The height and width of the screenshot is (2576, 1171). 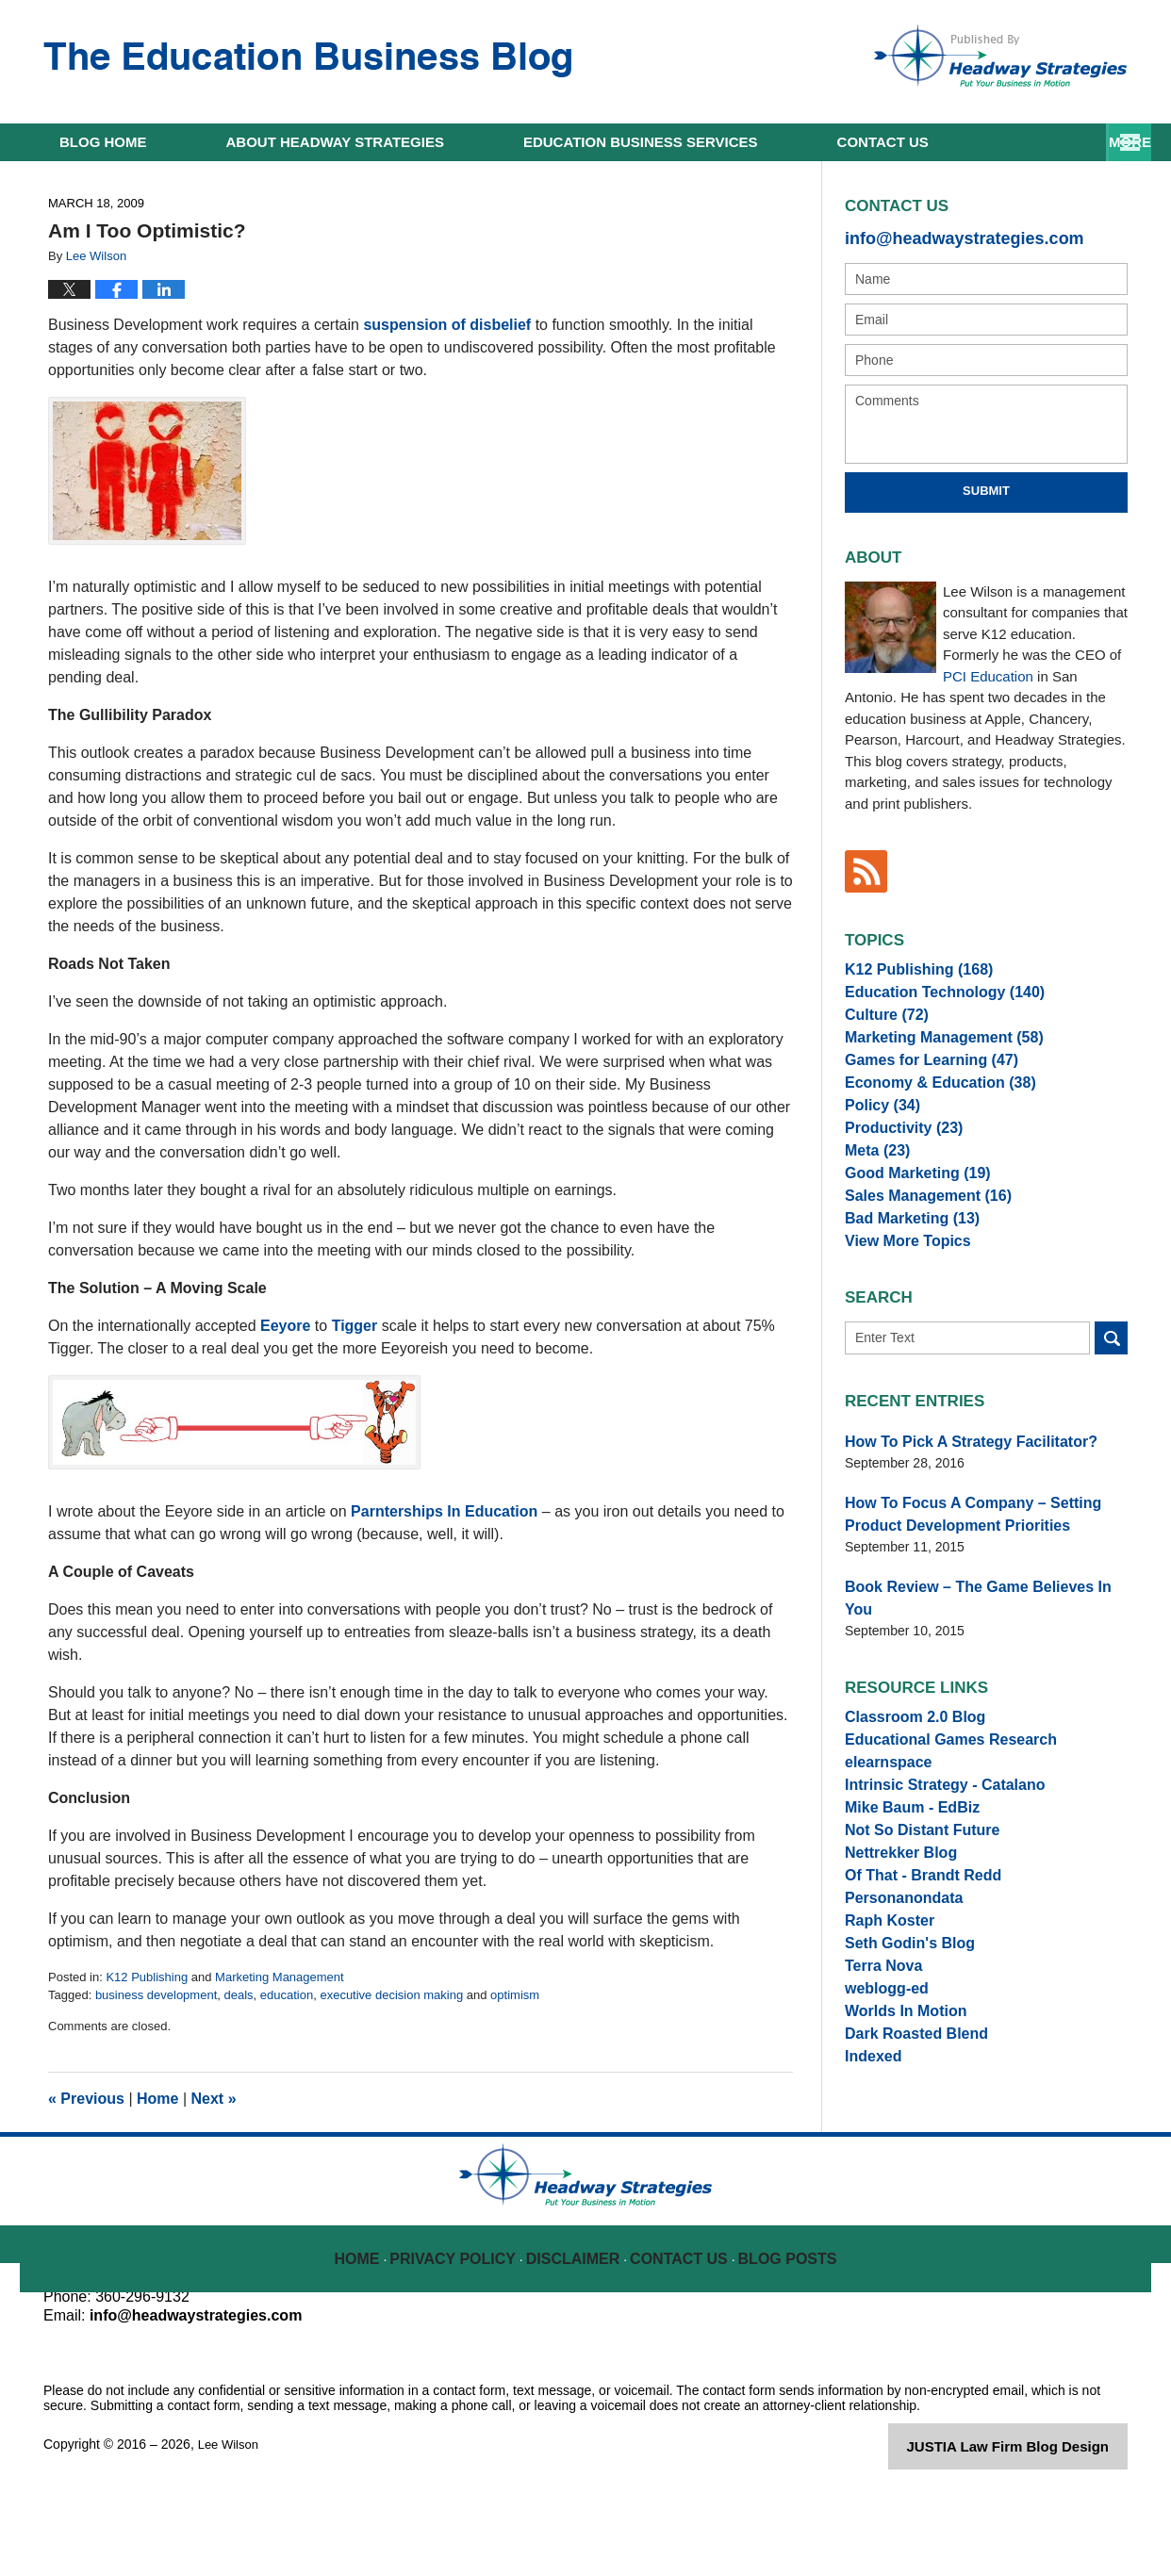 I want to click on Resources, so click(x=882, y=142).